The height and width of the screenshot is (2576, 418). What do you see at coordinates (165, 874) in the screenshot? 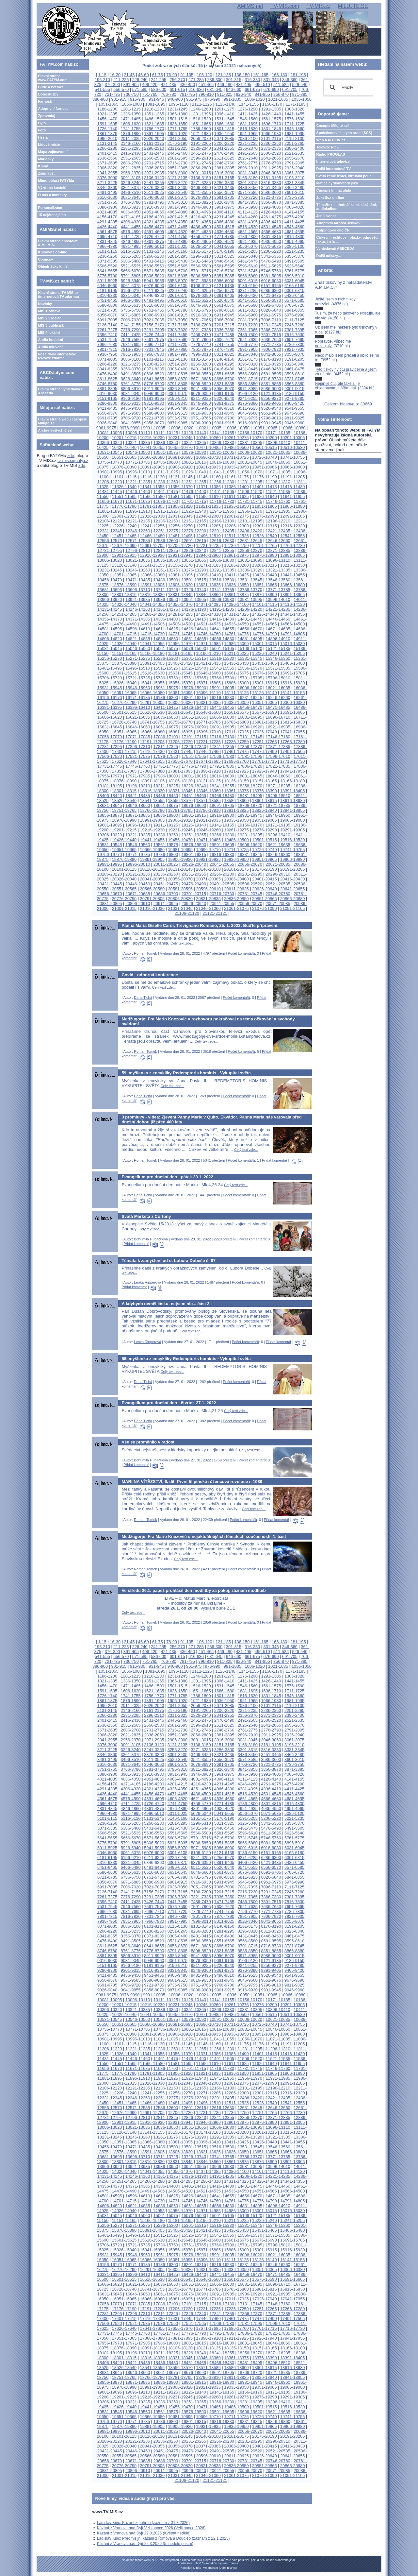
I see `20236-20250` at bounding box center [165, 874].